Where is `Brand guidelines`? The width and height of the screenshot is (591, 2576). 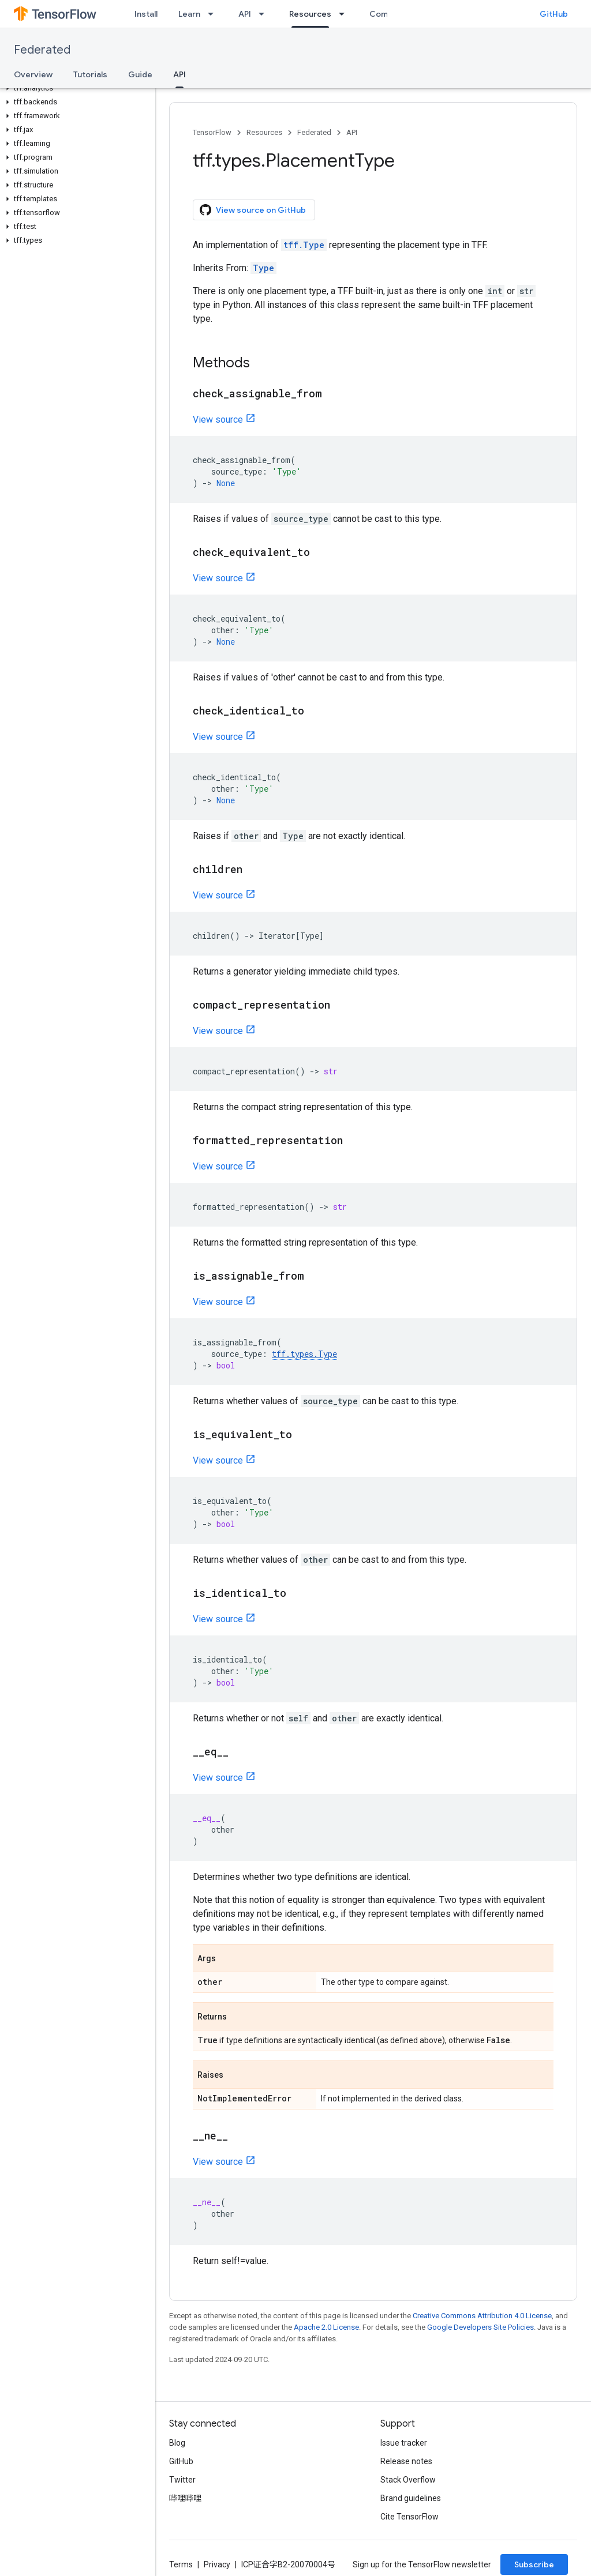 Brand guidelines is located at coordinates (410, 2498).